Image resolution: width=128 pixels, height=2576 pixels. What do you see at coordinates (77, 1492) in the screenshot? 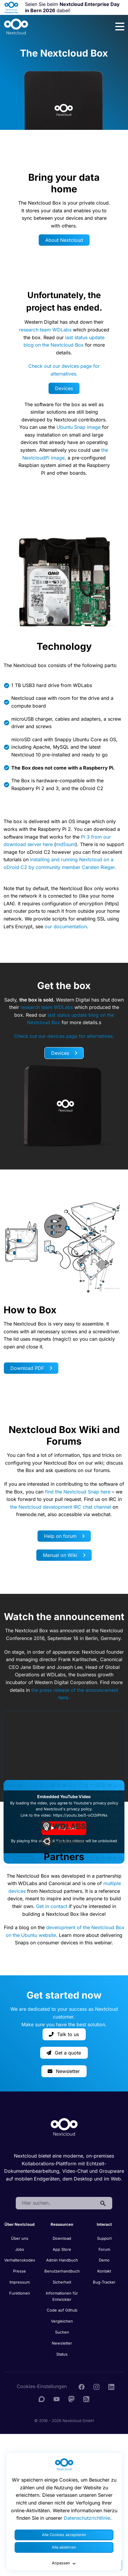
I see `find the Nextcloud Snap here` at bounding box center [77, 1492].